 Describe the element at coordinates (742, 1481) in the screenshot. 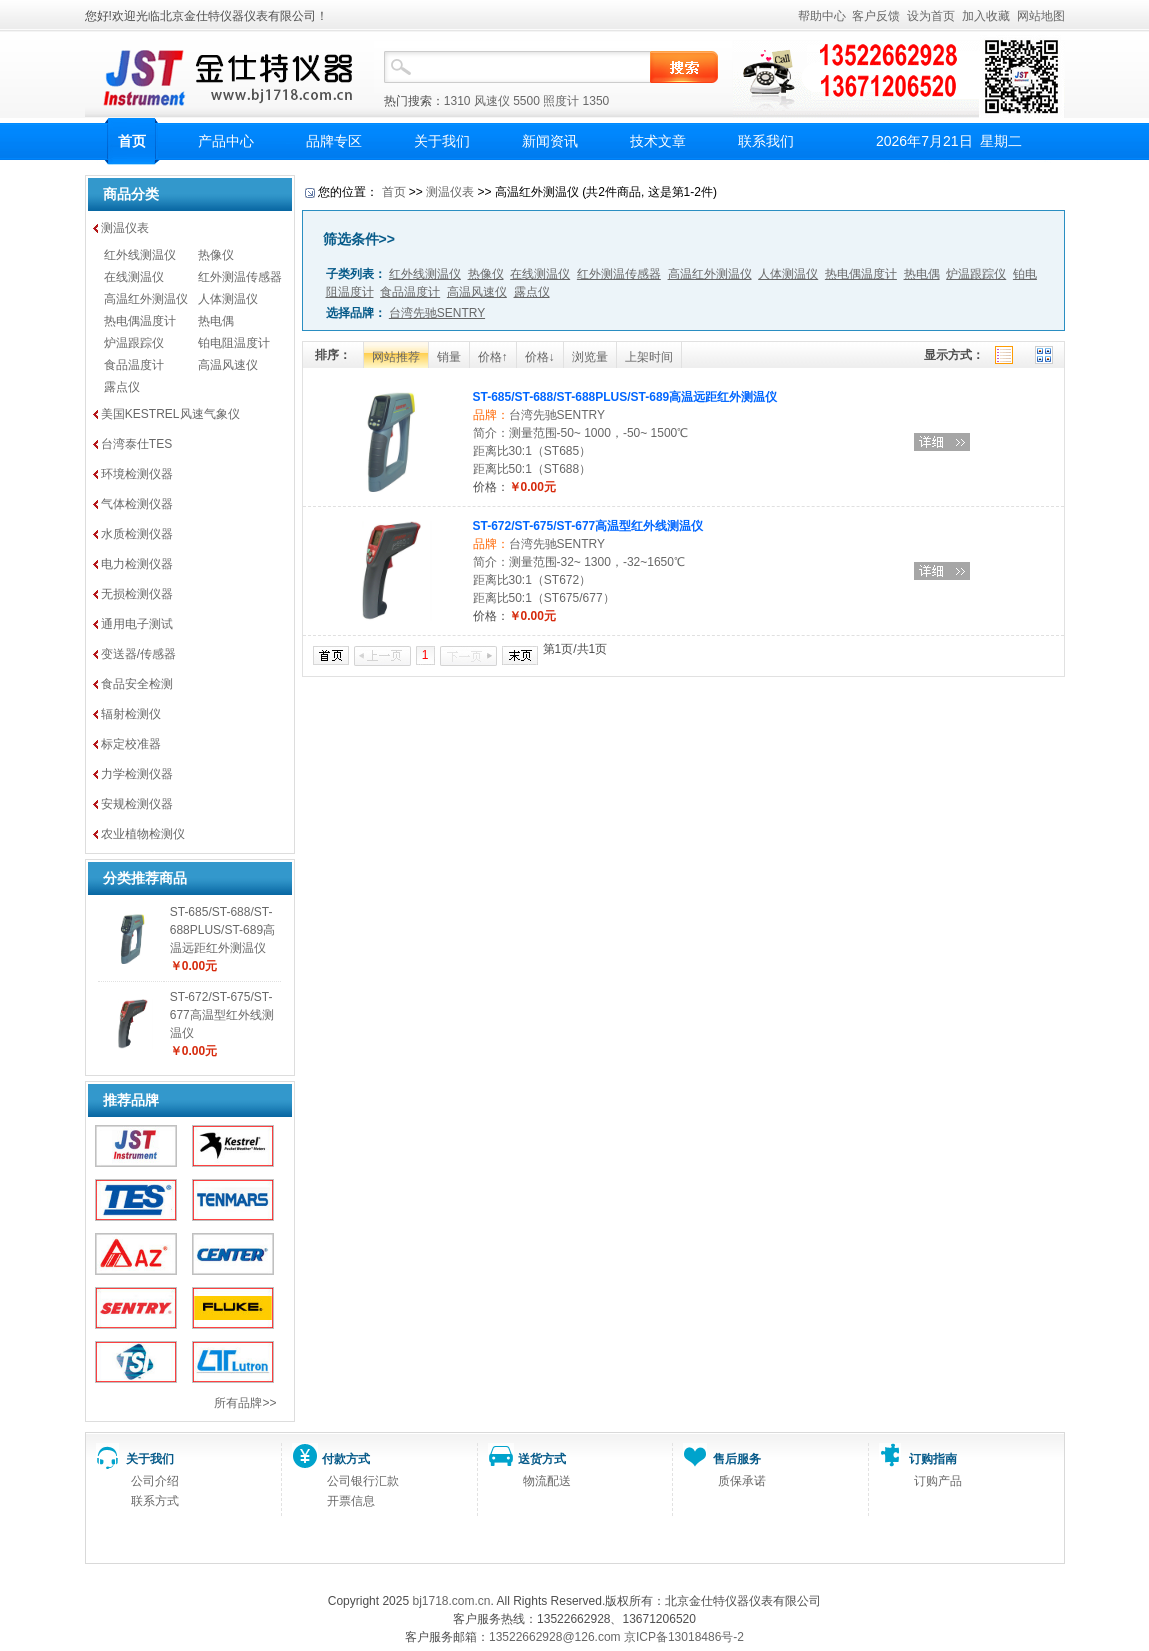

I see `质保承诺` at that location.